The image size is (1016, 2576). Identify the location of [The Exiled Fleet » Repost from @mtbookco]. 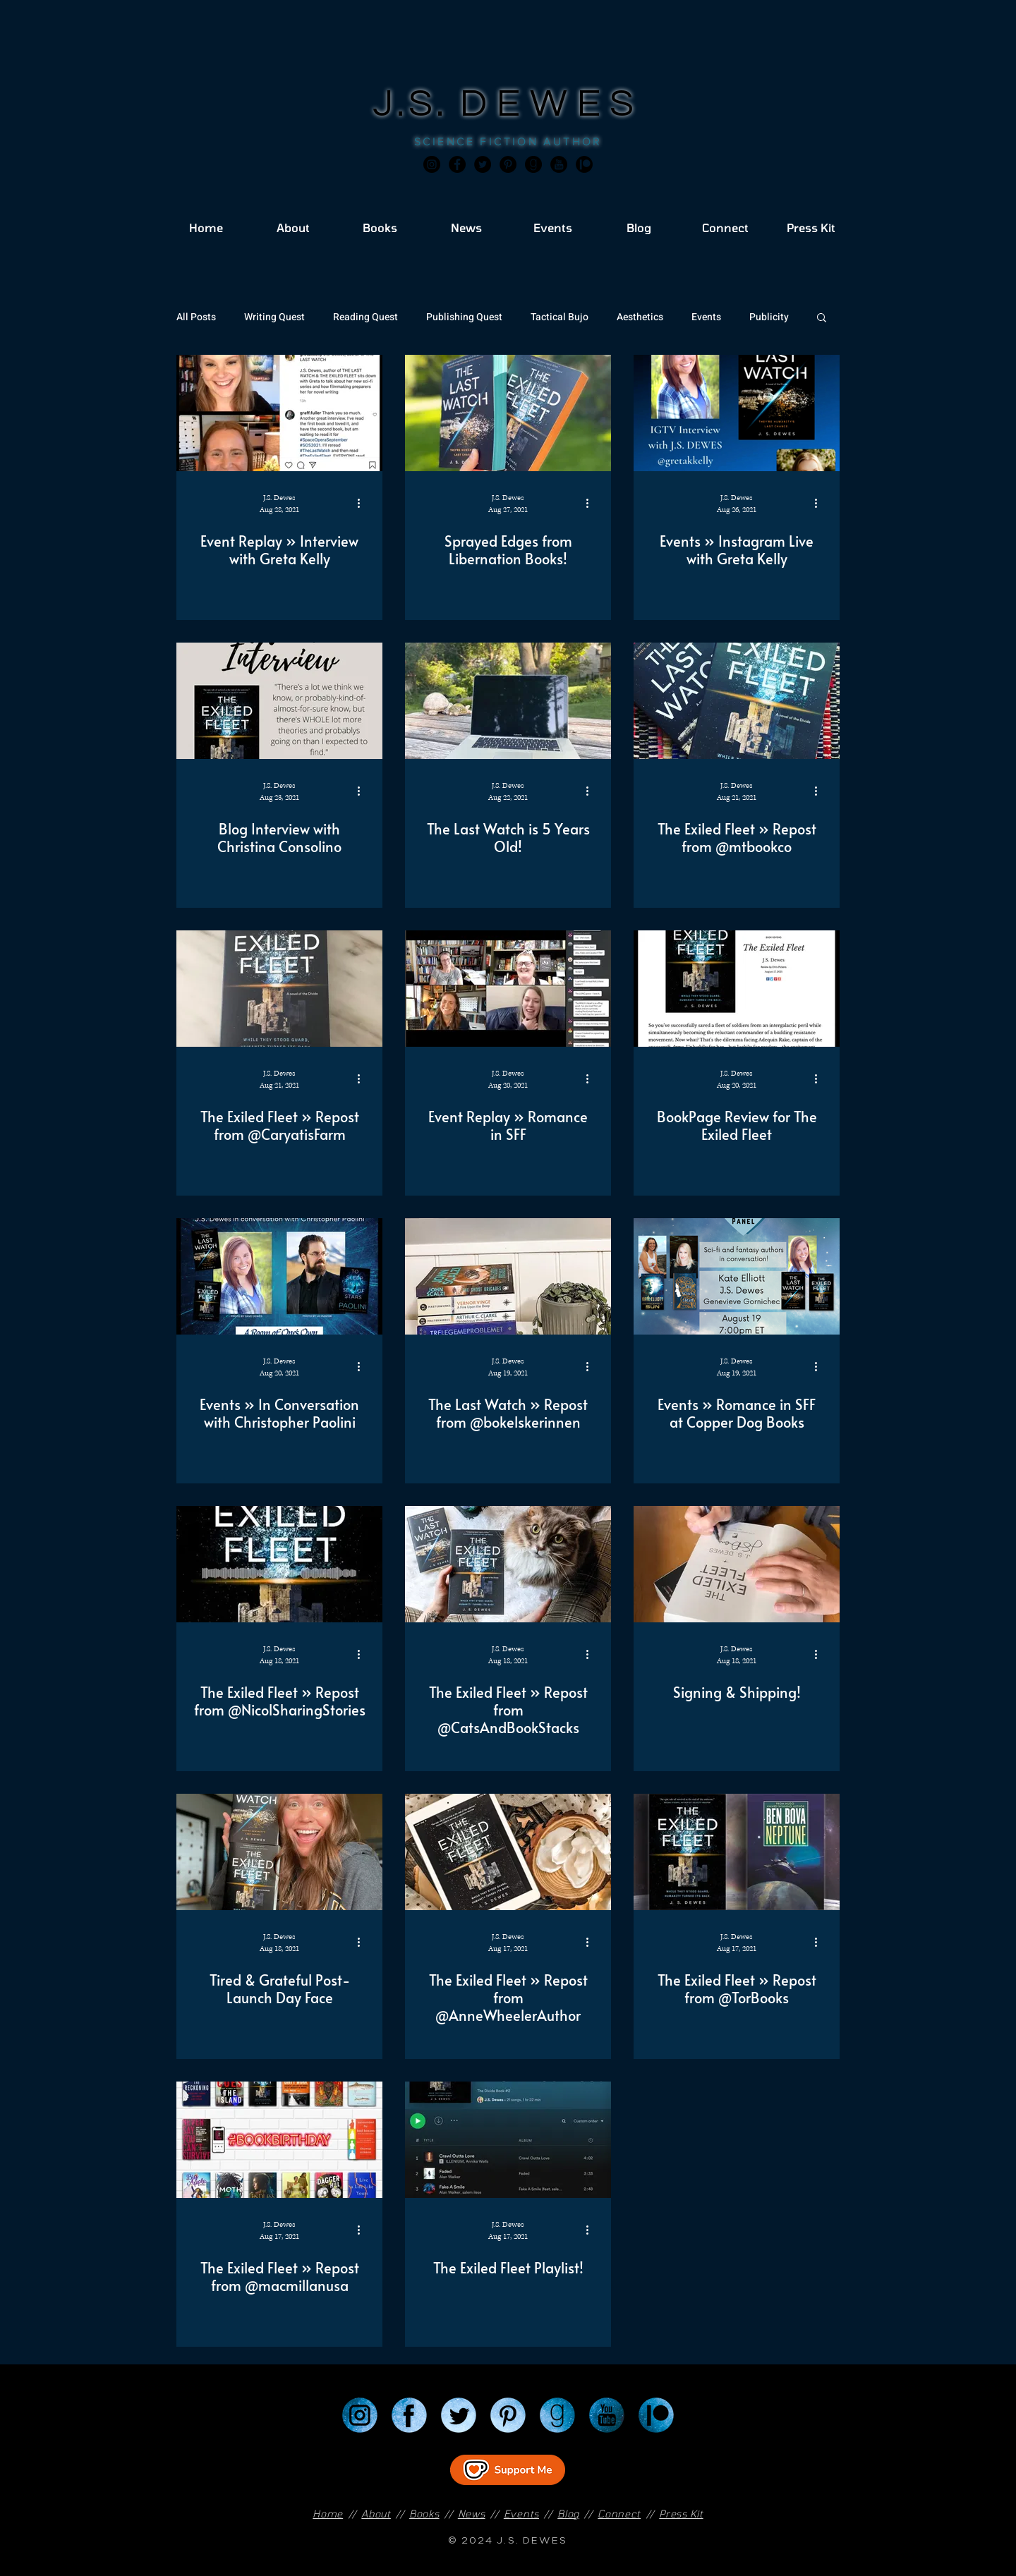
(737, 701).